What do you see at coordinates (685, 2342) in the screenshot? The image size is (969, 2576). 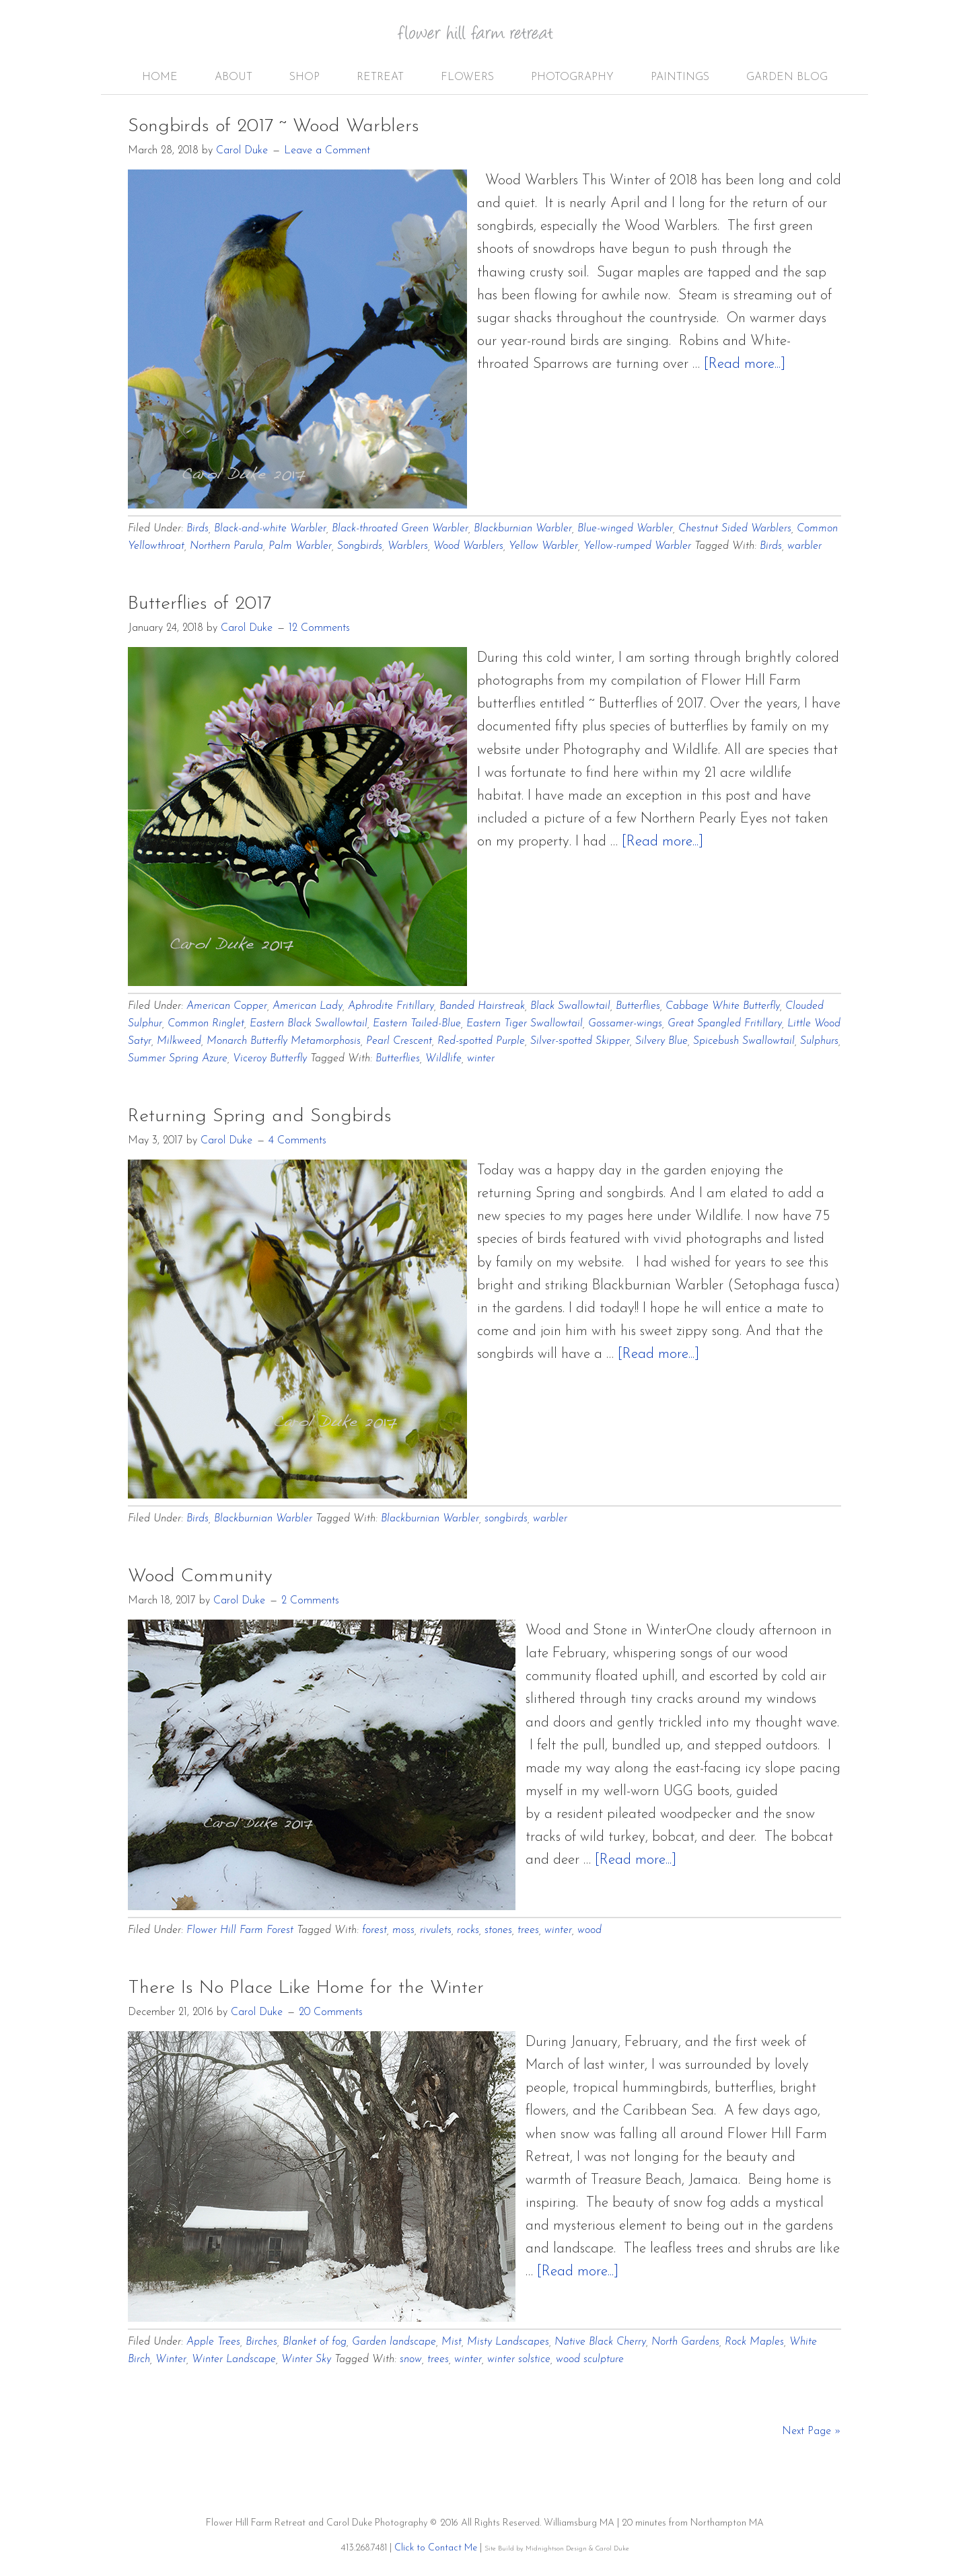 I see `North Gardens` at bounding box center [685, 2342].